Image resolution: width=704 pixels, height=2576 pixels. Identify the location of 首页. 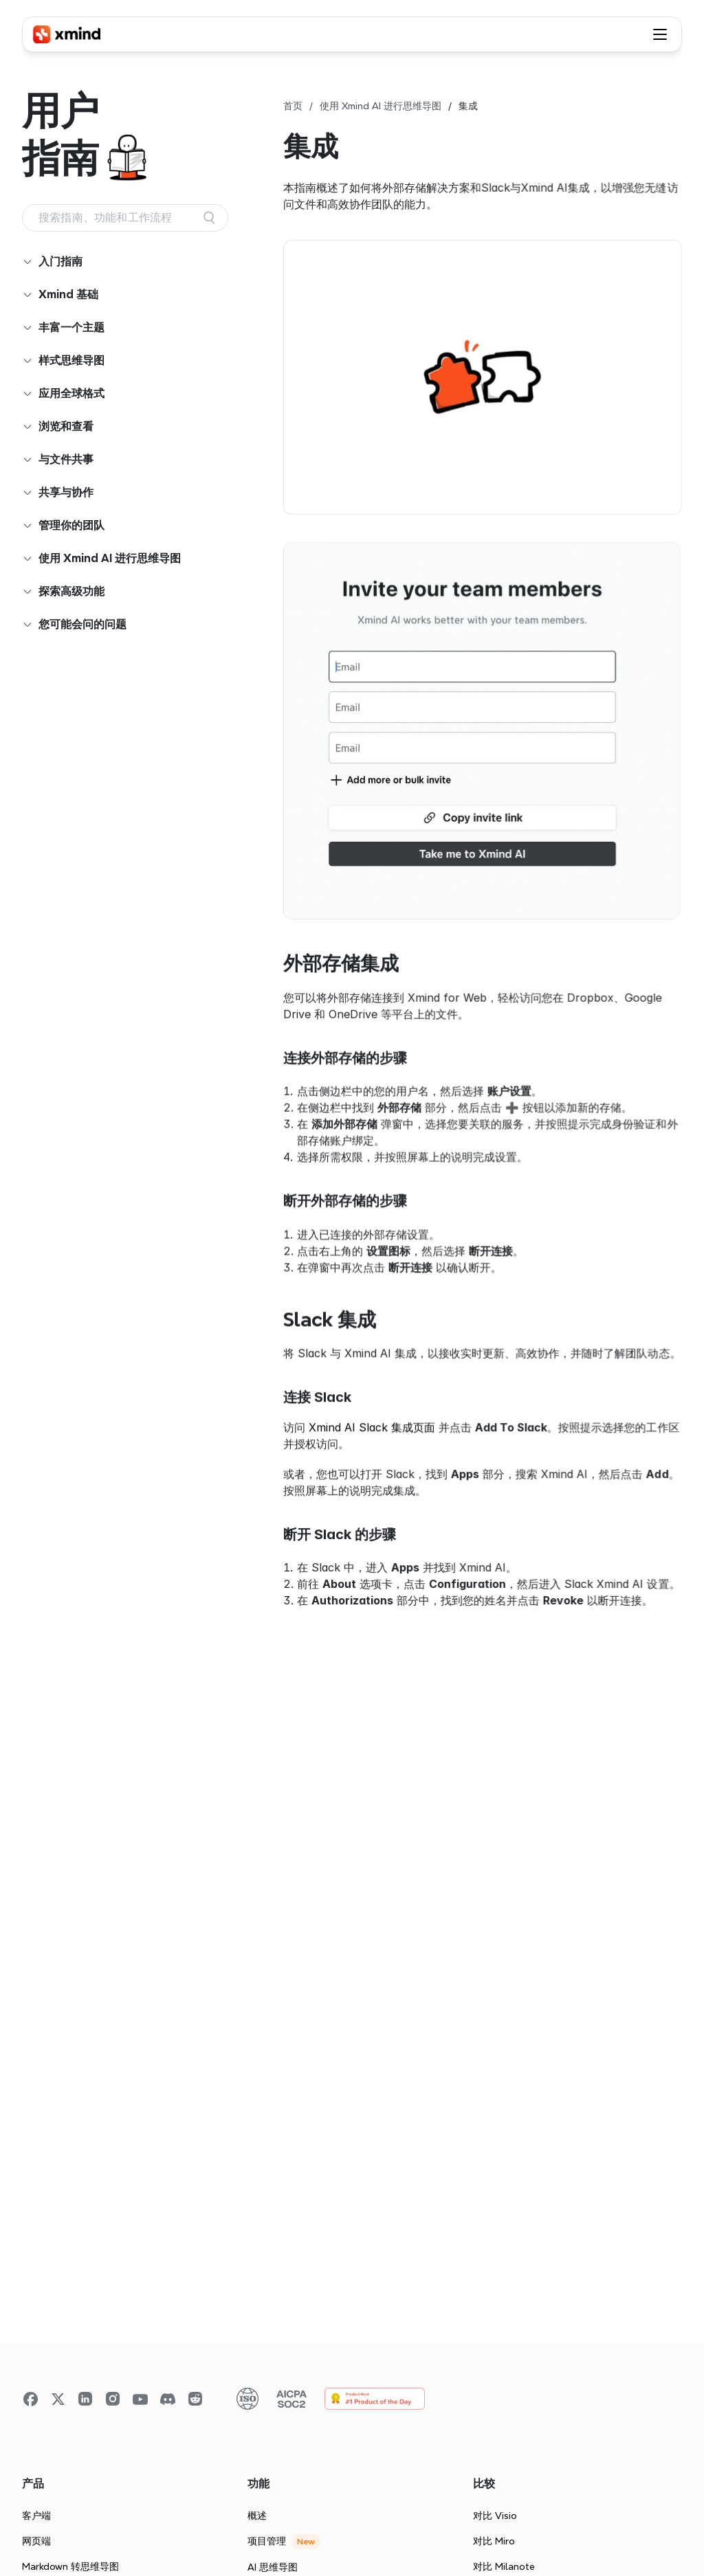
(292, 106).